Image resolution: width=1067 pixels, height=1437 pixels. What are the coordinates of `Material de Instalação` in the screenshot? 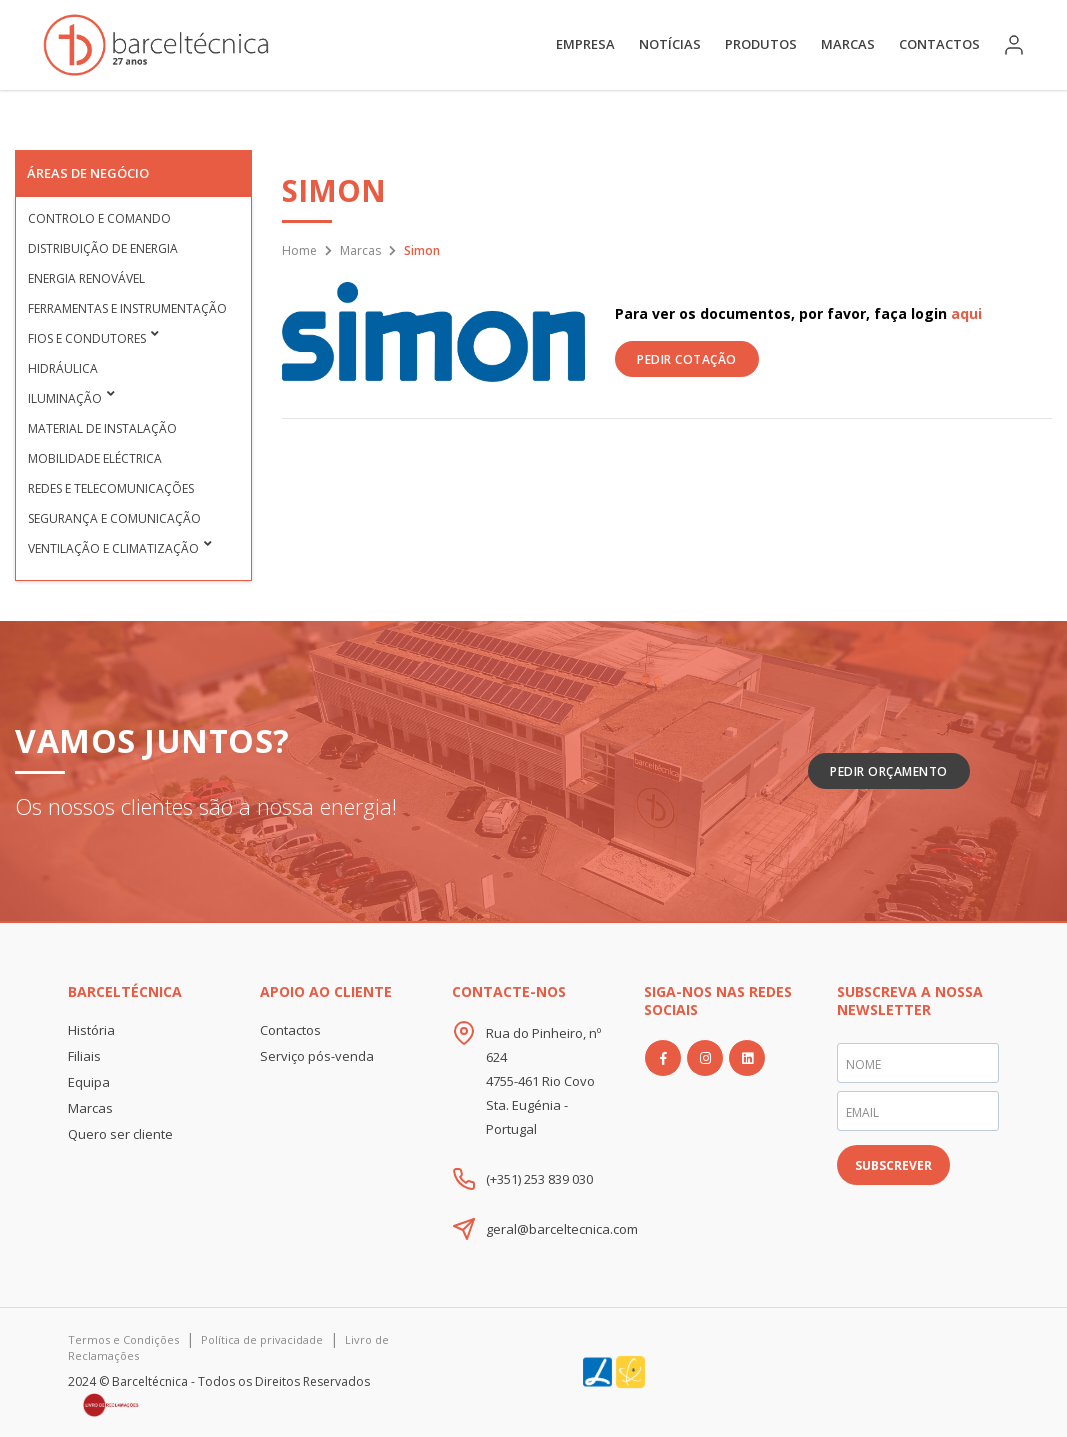 It's located at (102, 428).